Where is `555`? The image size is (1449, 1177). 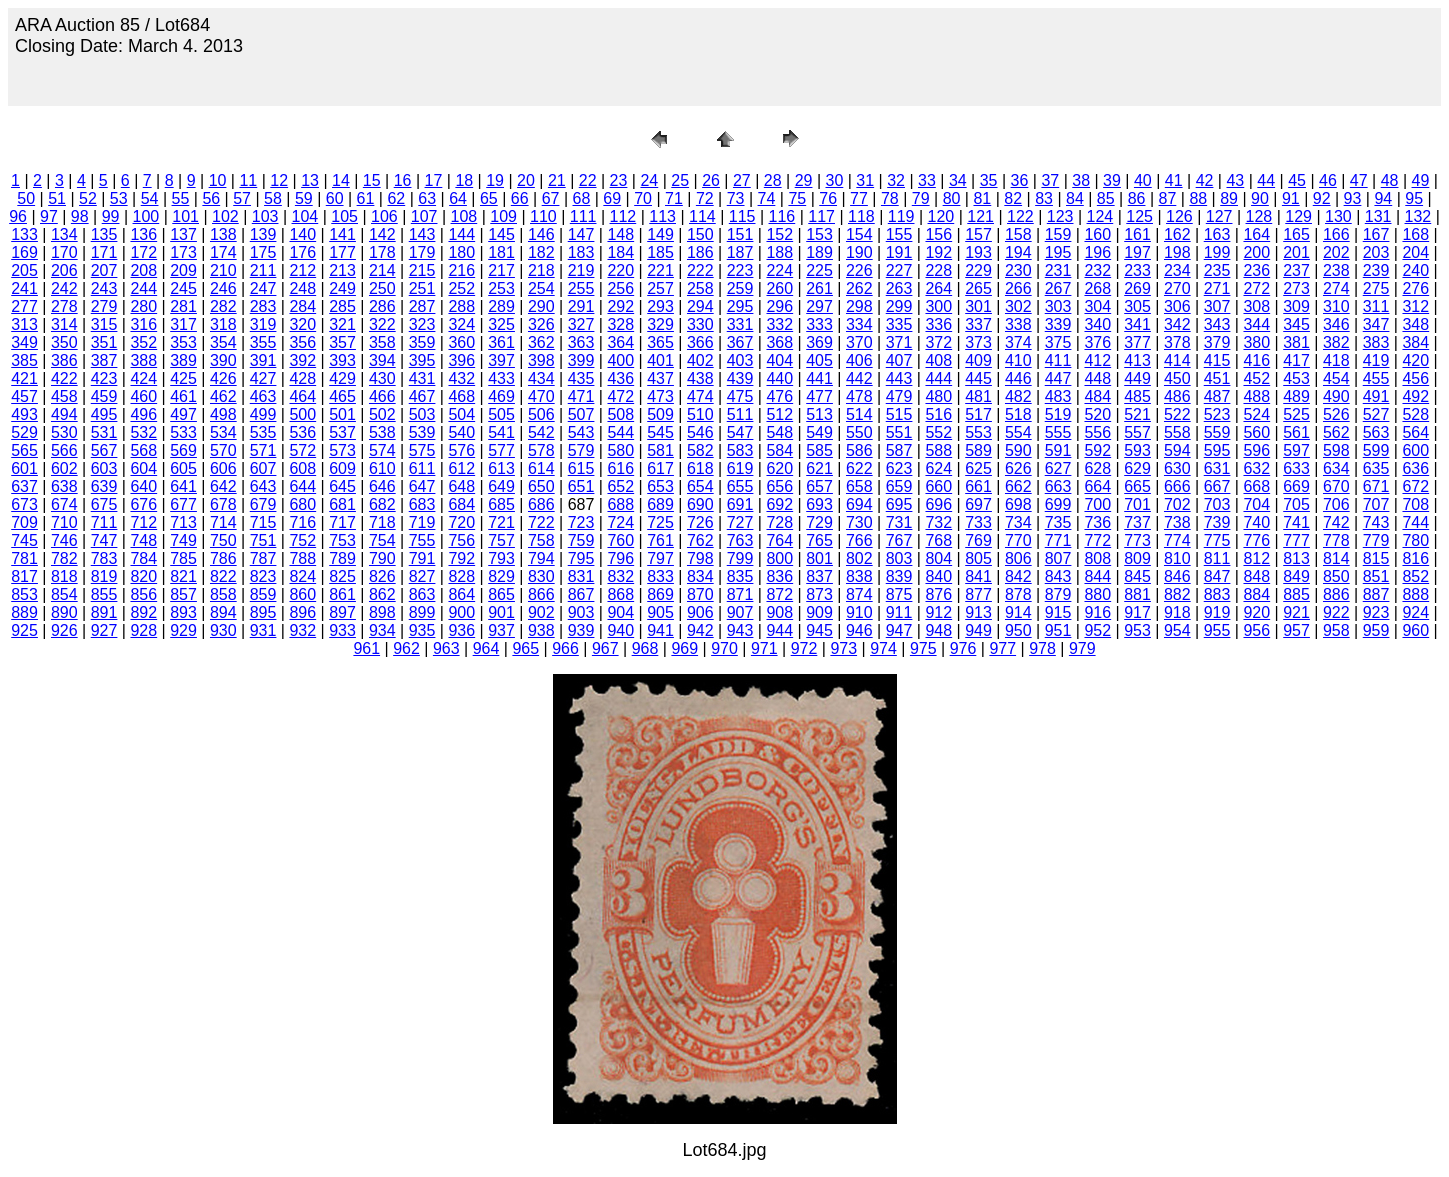 555 is located at coordinates (1058, 432).